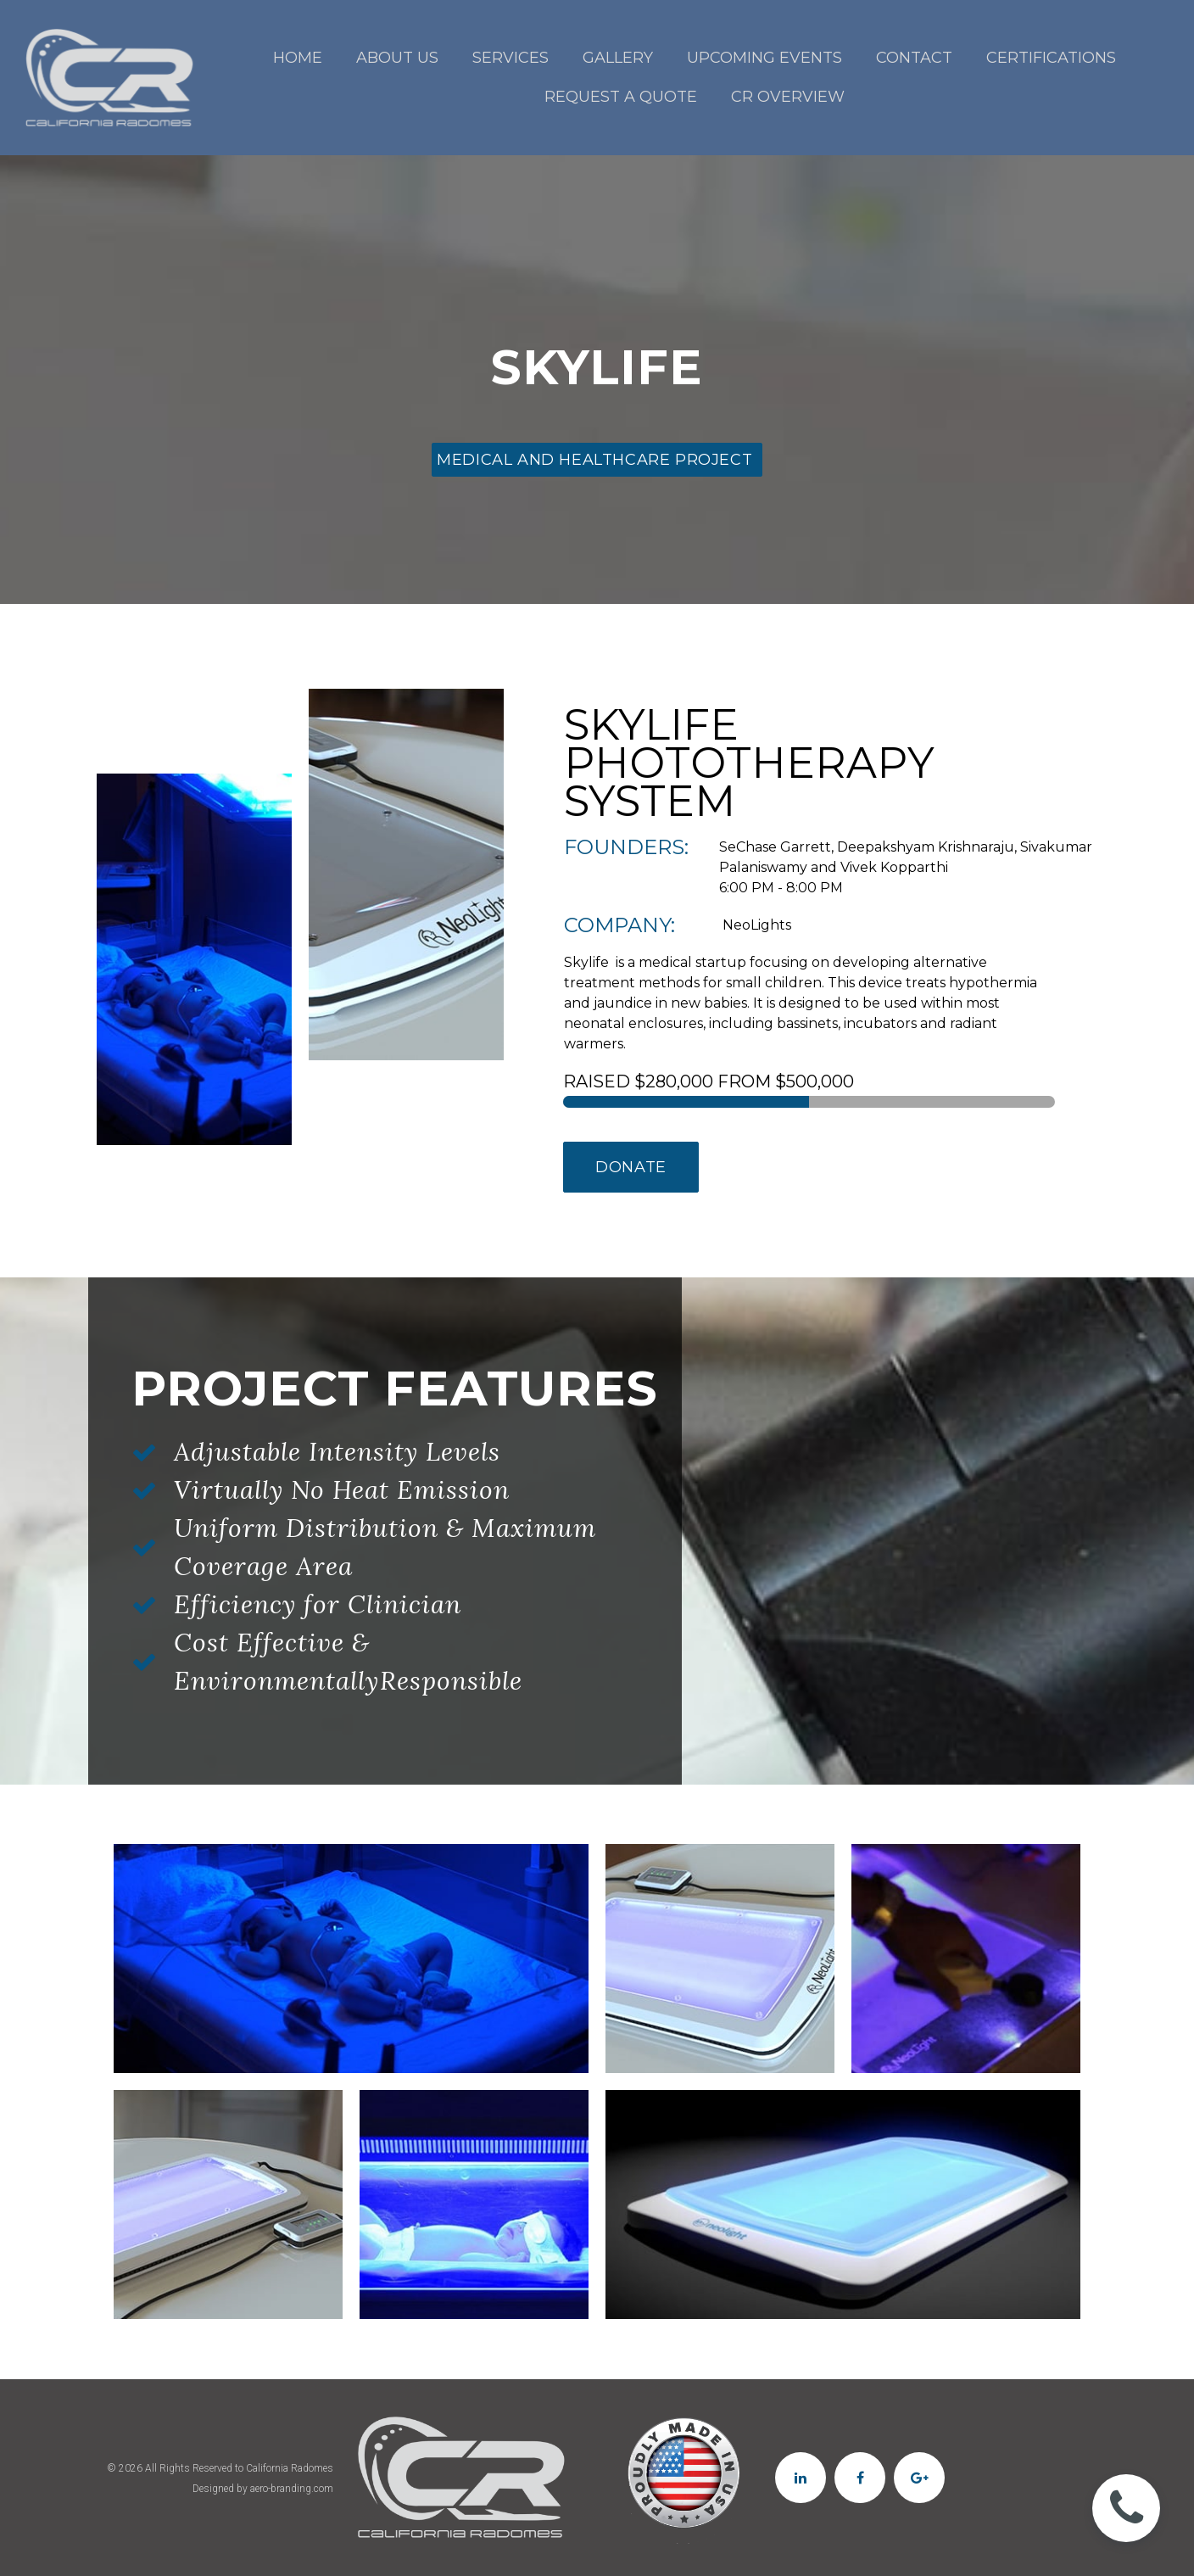 This screenshot has width=1194, height=2576. Describe the element at coordinates (618, 57) in the screenshot. I see `GALLERY` at that location.